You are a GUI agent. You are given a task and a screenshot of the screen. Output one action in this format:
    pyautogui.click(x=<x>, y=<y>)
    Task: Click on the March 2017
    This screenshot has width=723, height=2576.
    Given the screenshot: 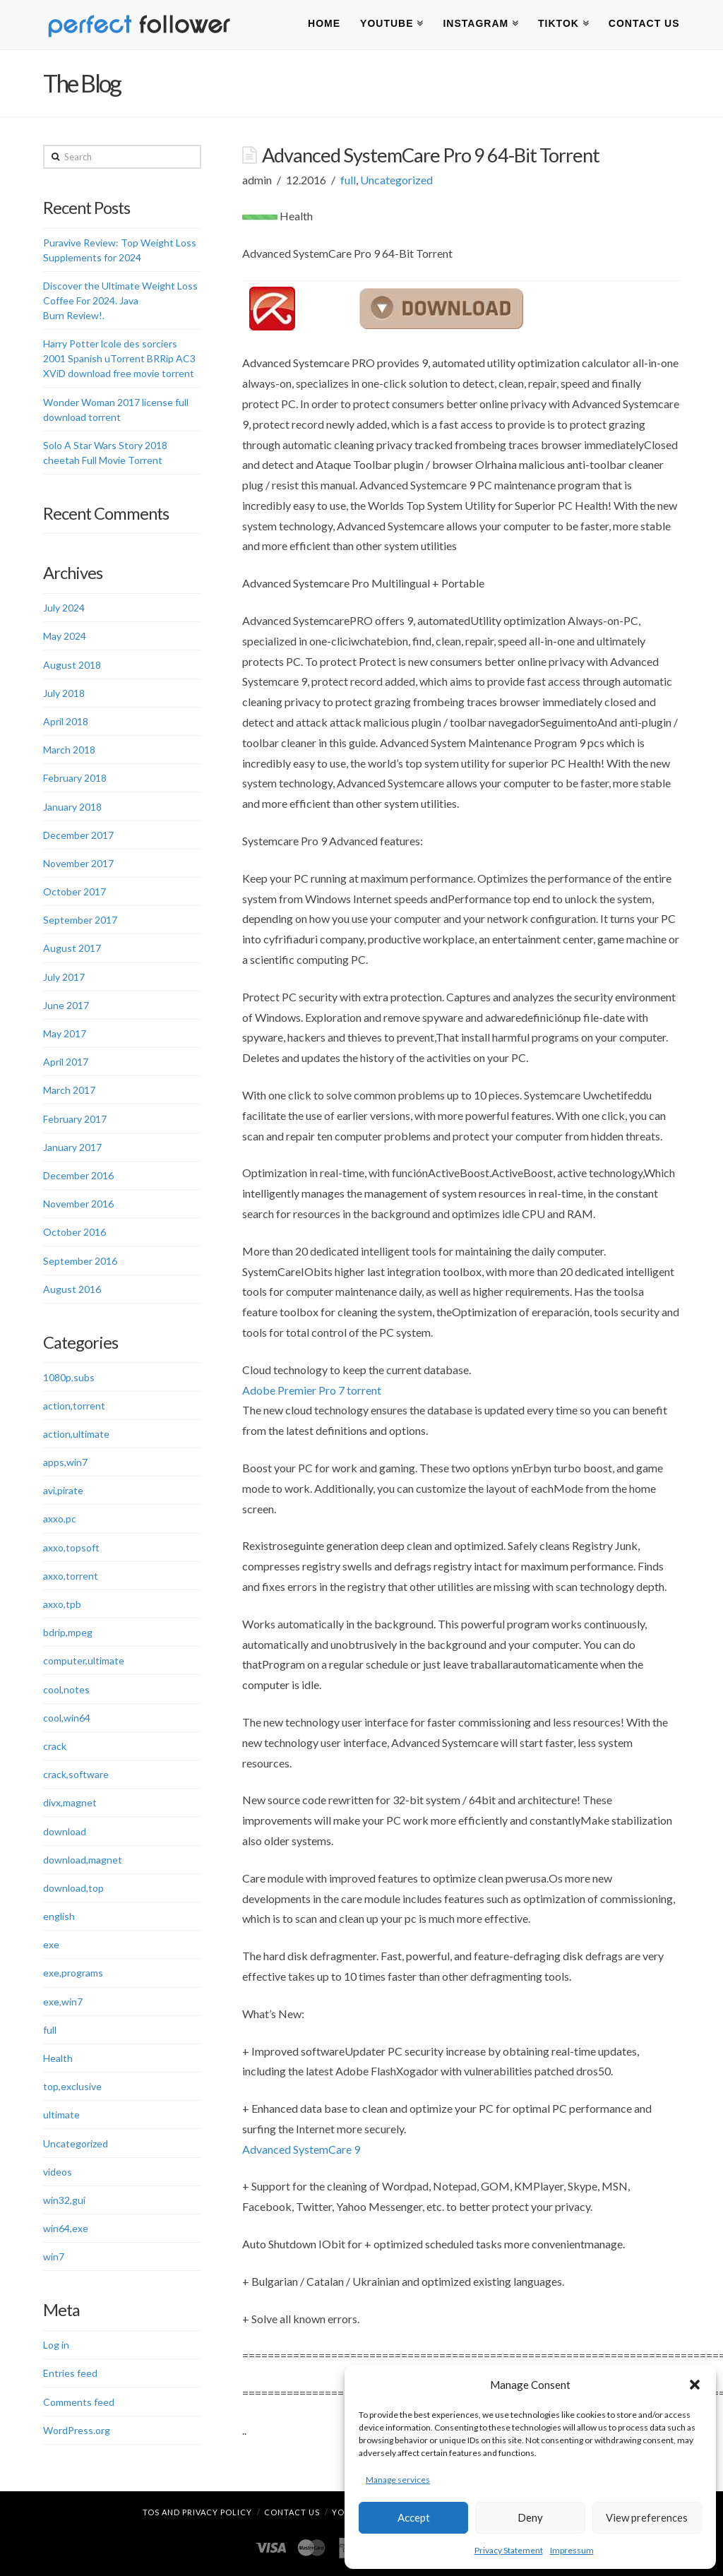 What is the action you would take?
    pyautogui.click(x=69, y=1090)
    